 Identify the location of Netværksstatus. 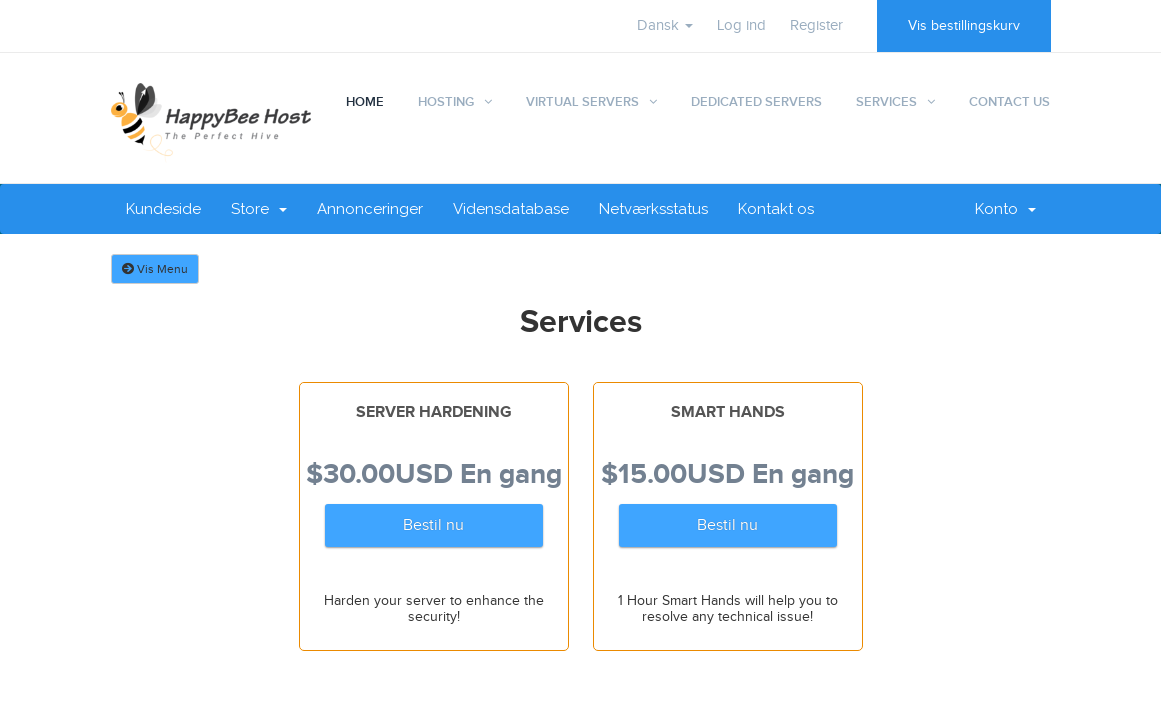
(653, 209).